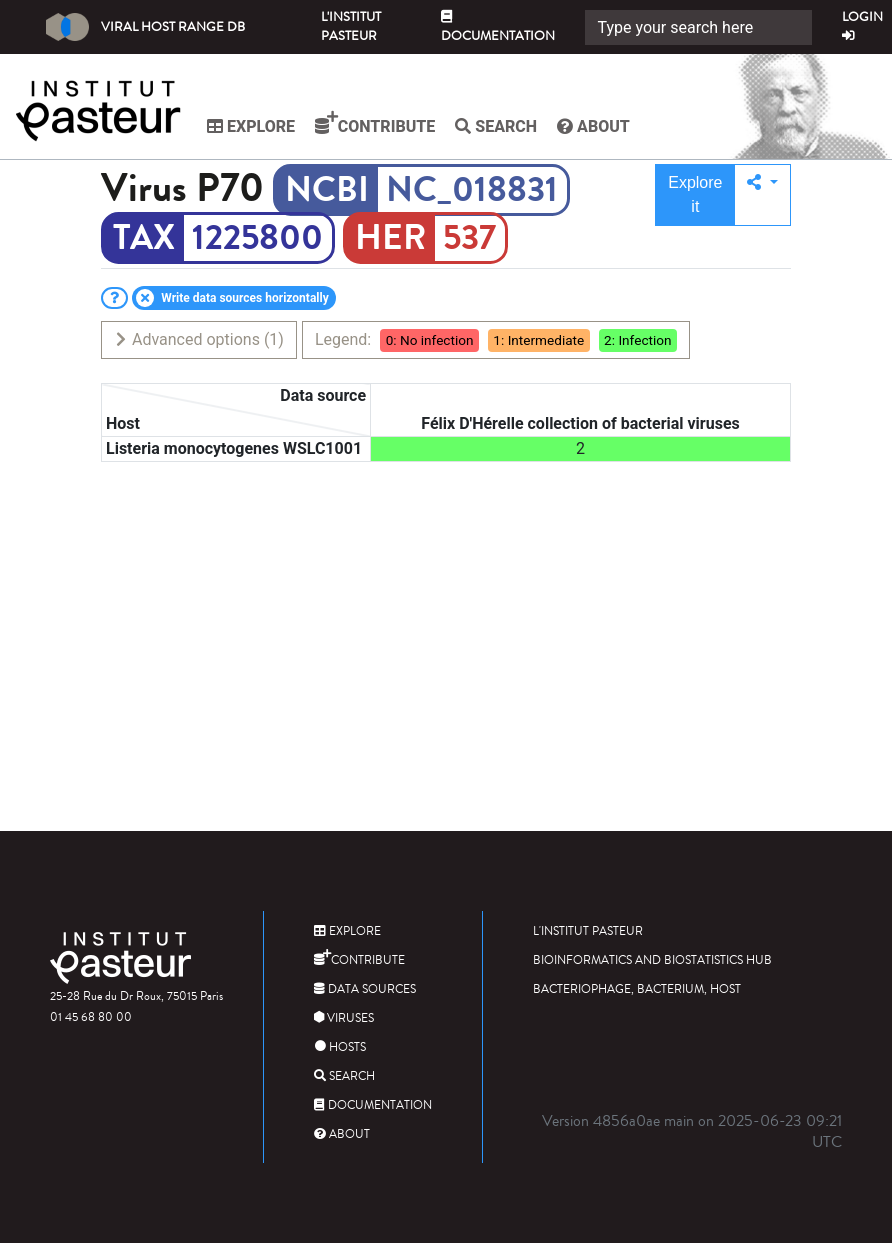 Image resolution: width=892 pixels, height=1243 pixels. Describe the element at coordinates (365, 989) in the screenshot. I see `Data sources` at that location.